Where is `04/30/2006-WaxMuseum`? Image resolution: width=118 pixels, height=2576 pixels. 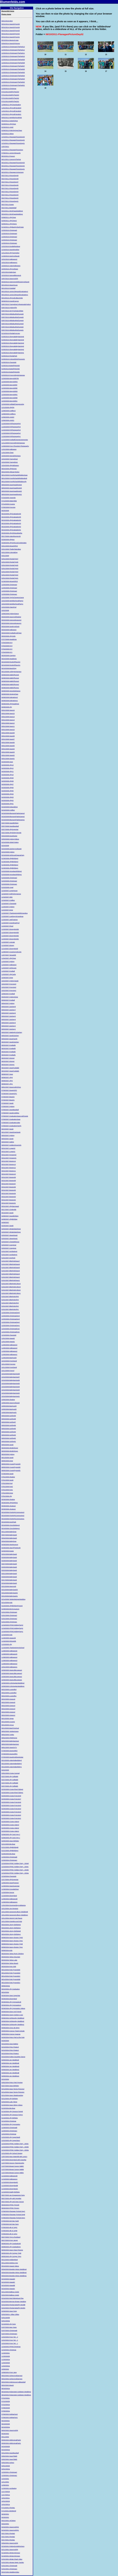
04/30/2006-WaxMuseum is located at coordinates (9, 1544).